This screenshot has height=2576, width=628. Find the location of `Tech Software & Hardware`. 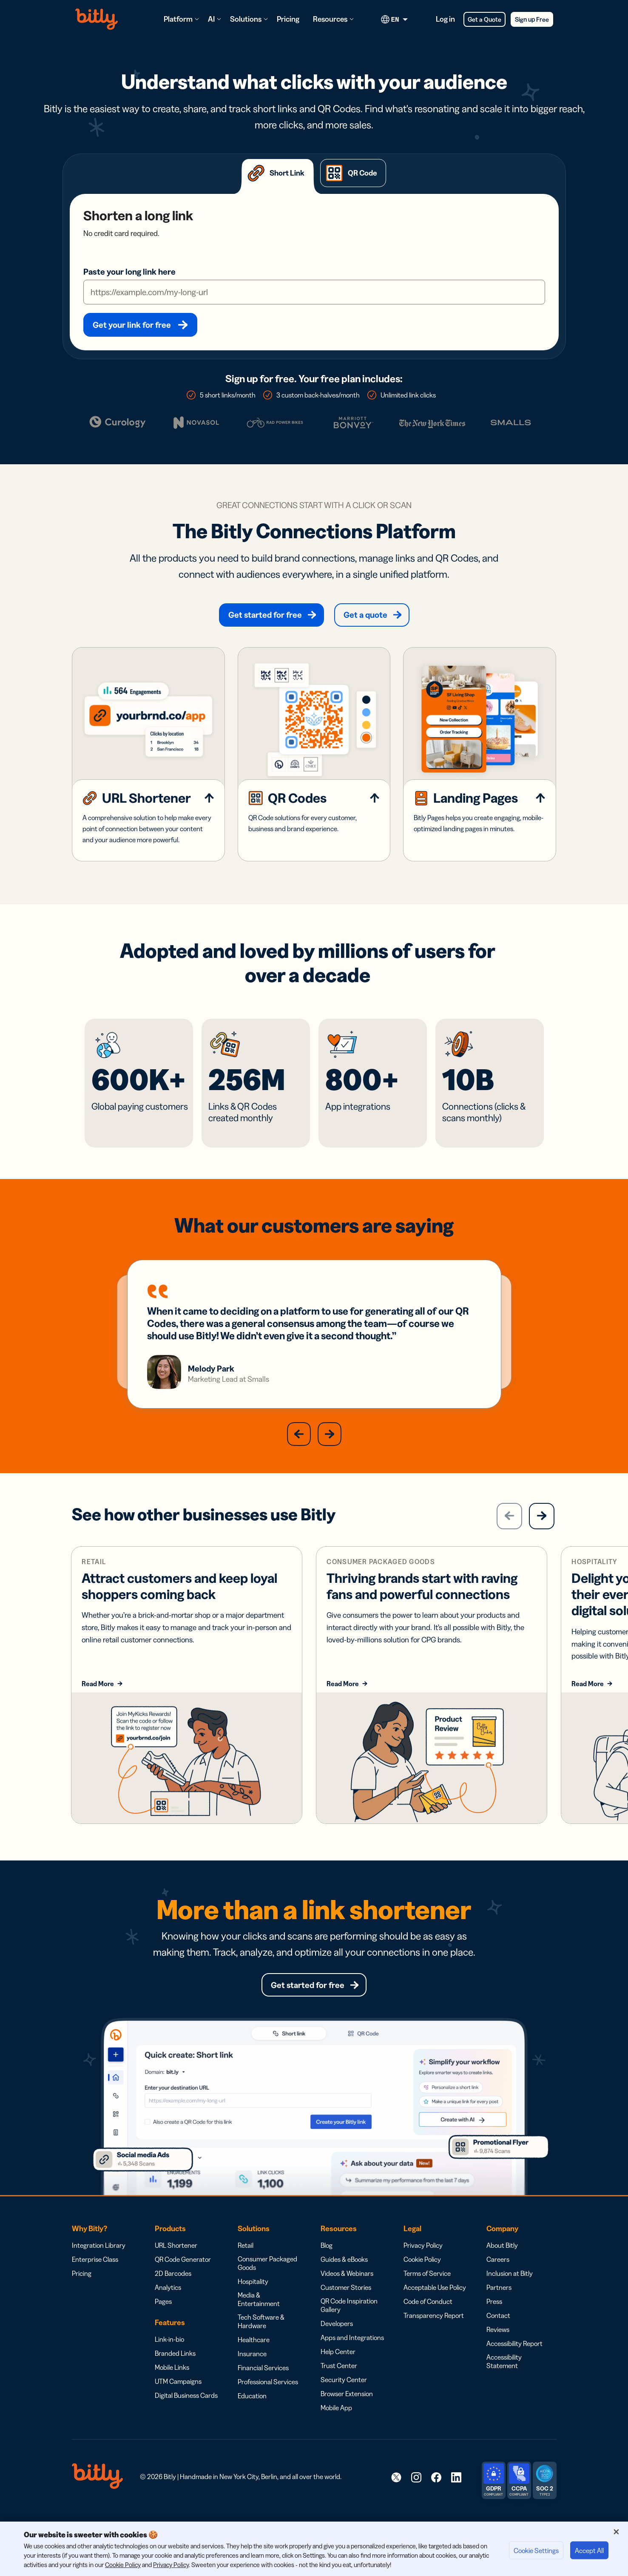

Tech Software & Hardware is located at coordinates (261, 2342).